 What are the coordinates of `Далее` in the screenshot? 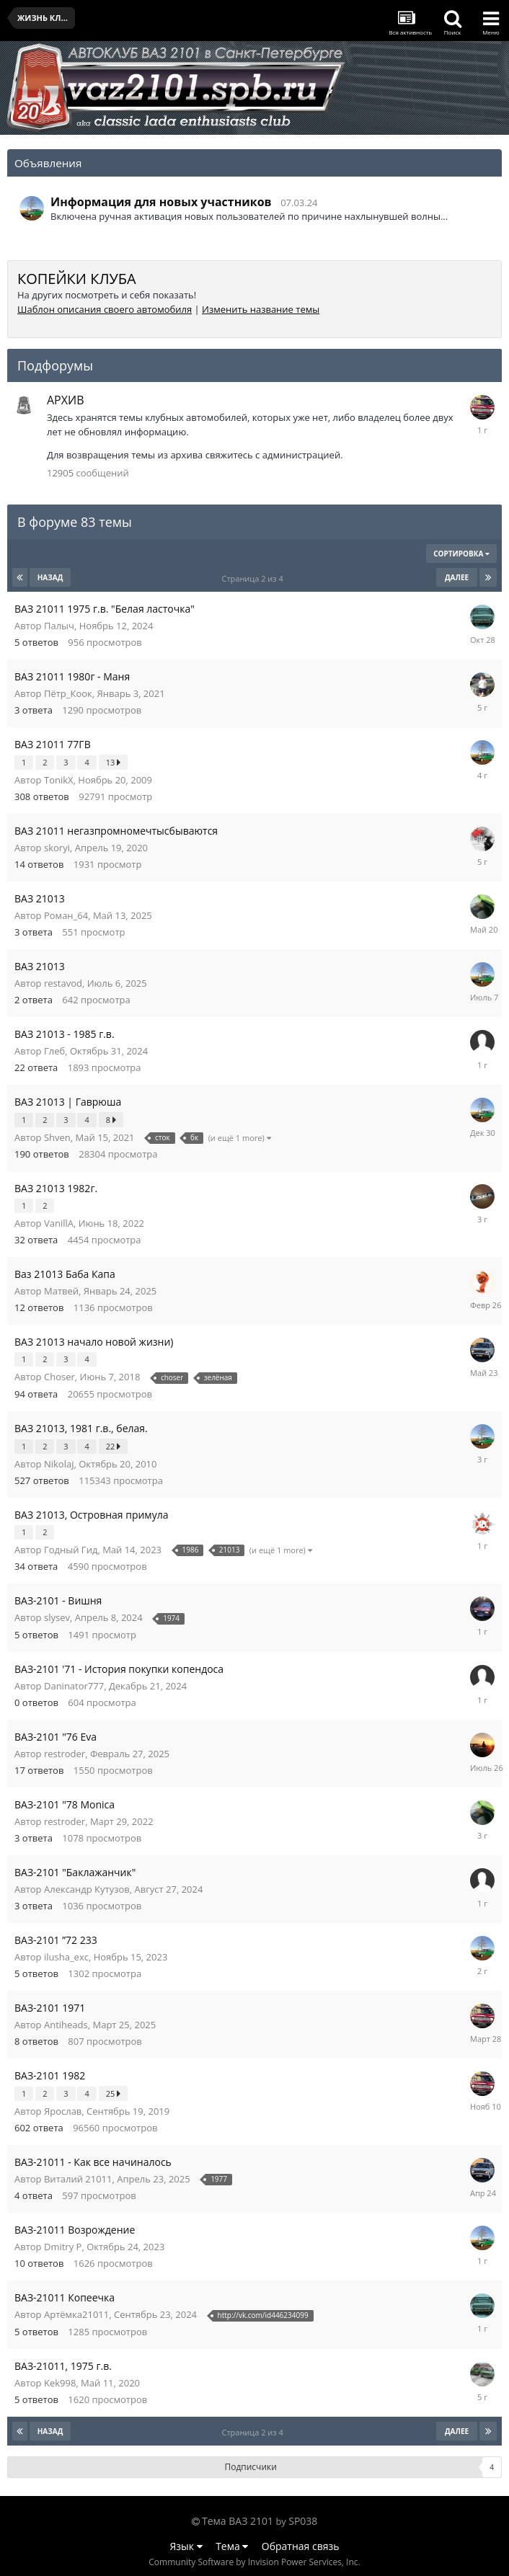 It's located at (457, 577).